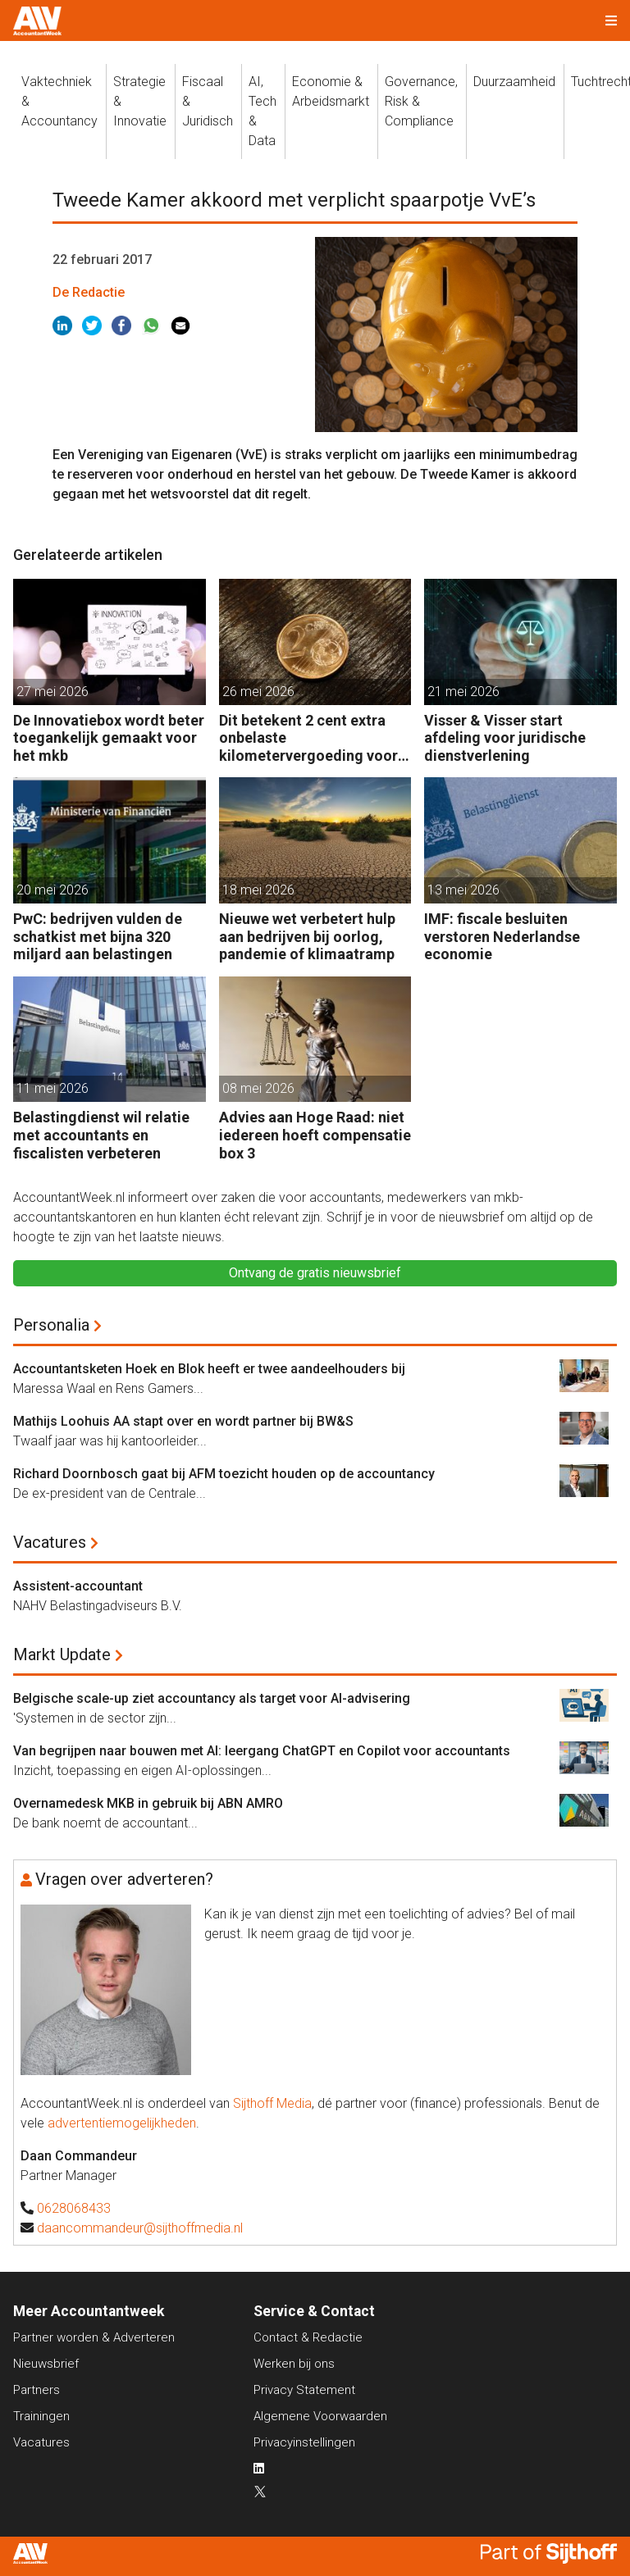 This screenshot has width=630, height=2576. Describe the element at coordinates (52, 890) in the screenshot. I see `20 mei 2026` at that location.